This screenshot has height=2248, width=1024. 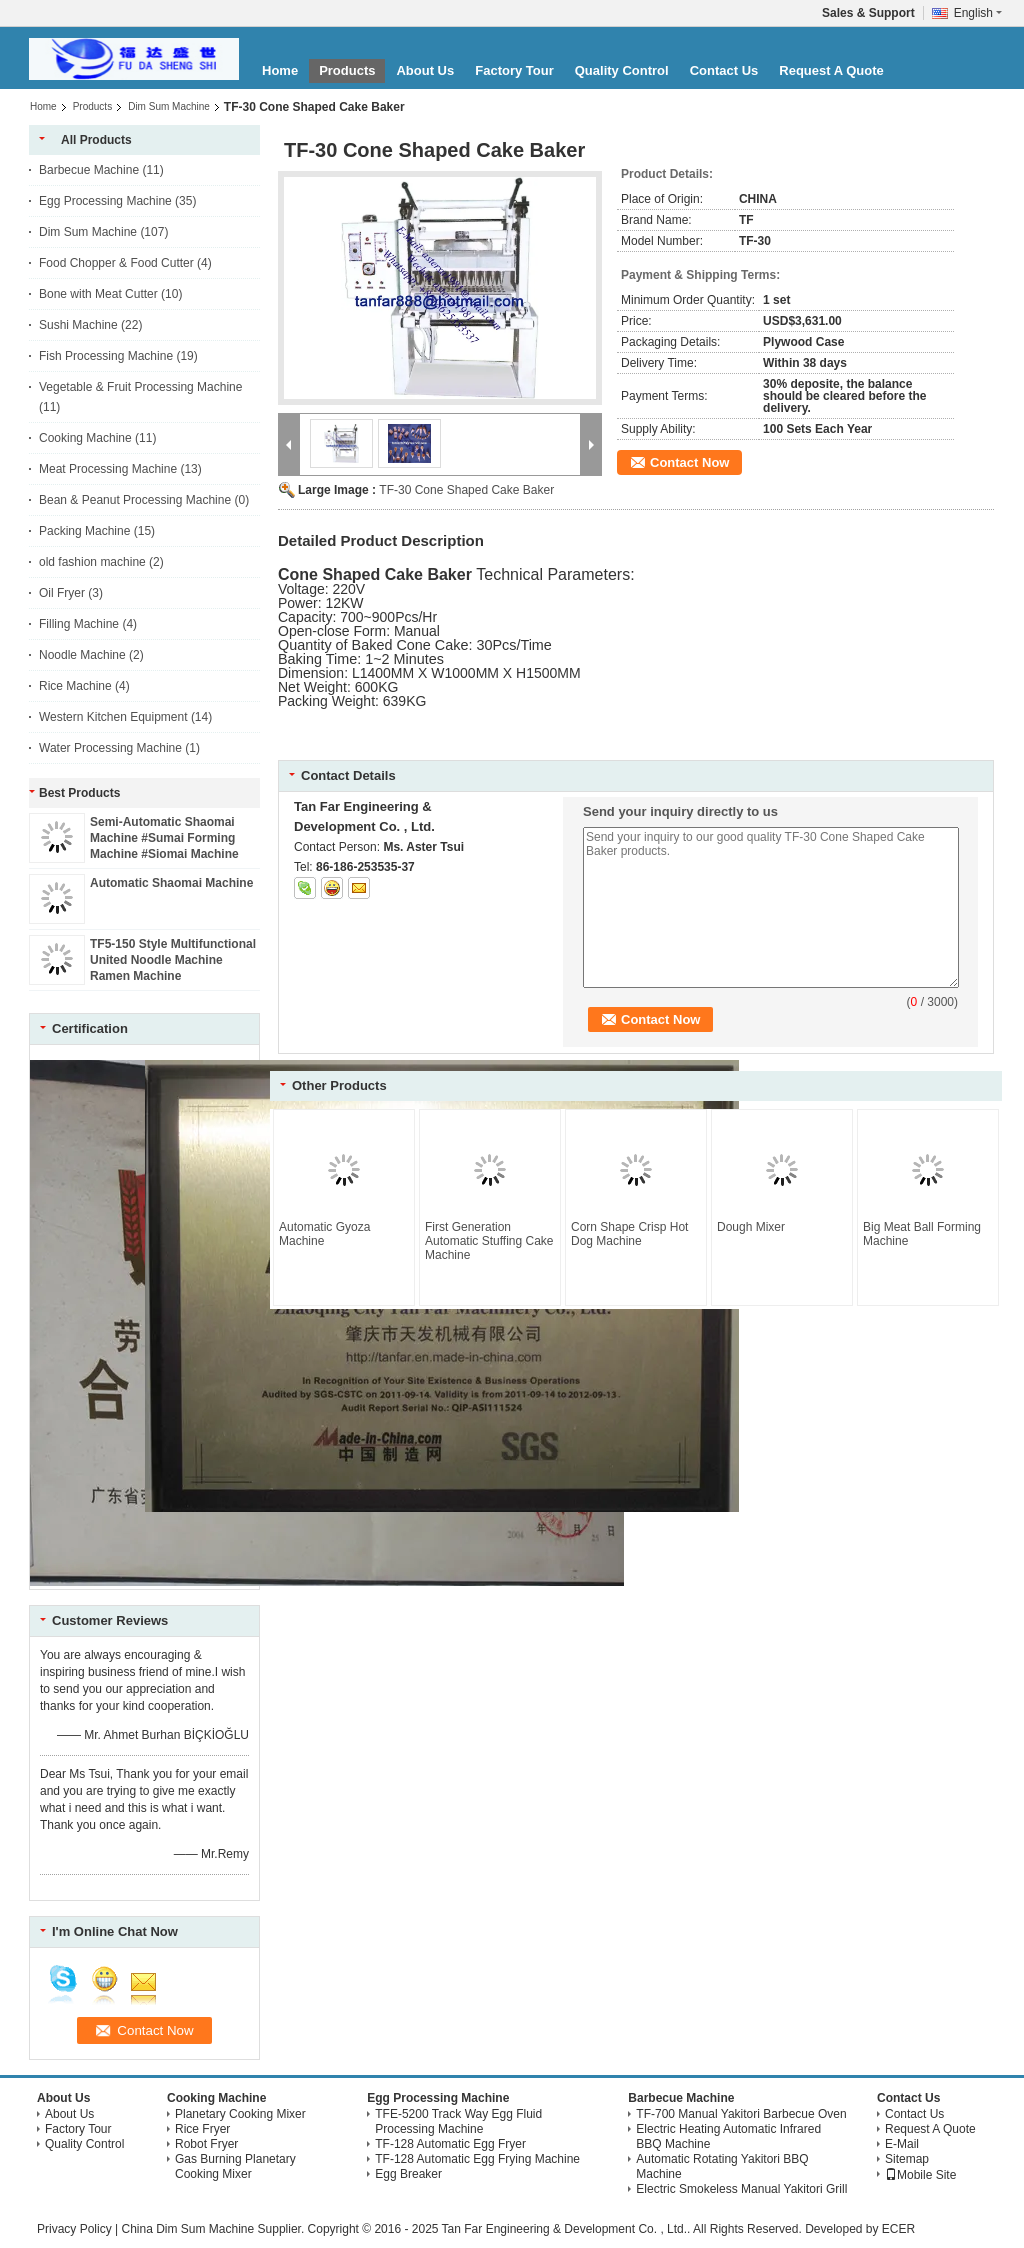 I want to click on TF5-150 Style Multifunctional United Noodle Machine Ramen Machine, so click(x=173, y=960).